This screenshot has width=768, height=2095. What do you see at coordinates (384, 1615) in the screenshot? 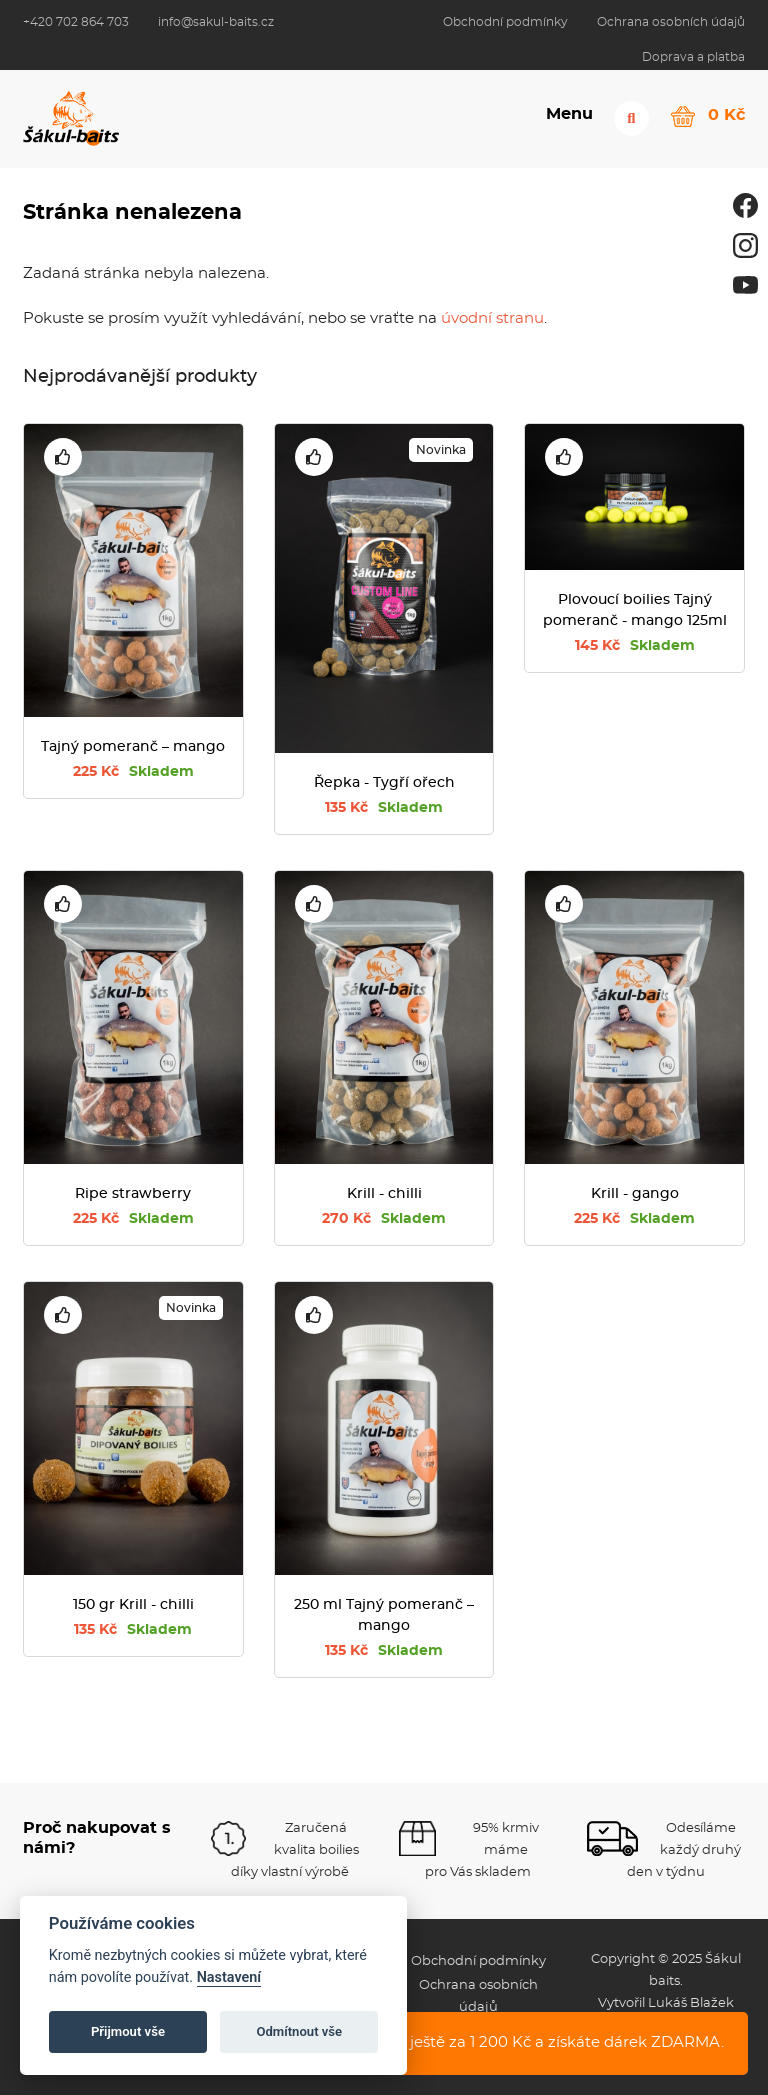
I see `250 ml Tajný pomeranč – mango` at bounding box center [384, 1615].